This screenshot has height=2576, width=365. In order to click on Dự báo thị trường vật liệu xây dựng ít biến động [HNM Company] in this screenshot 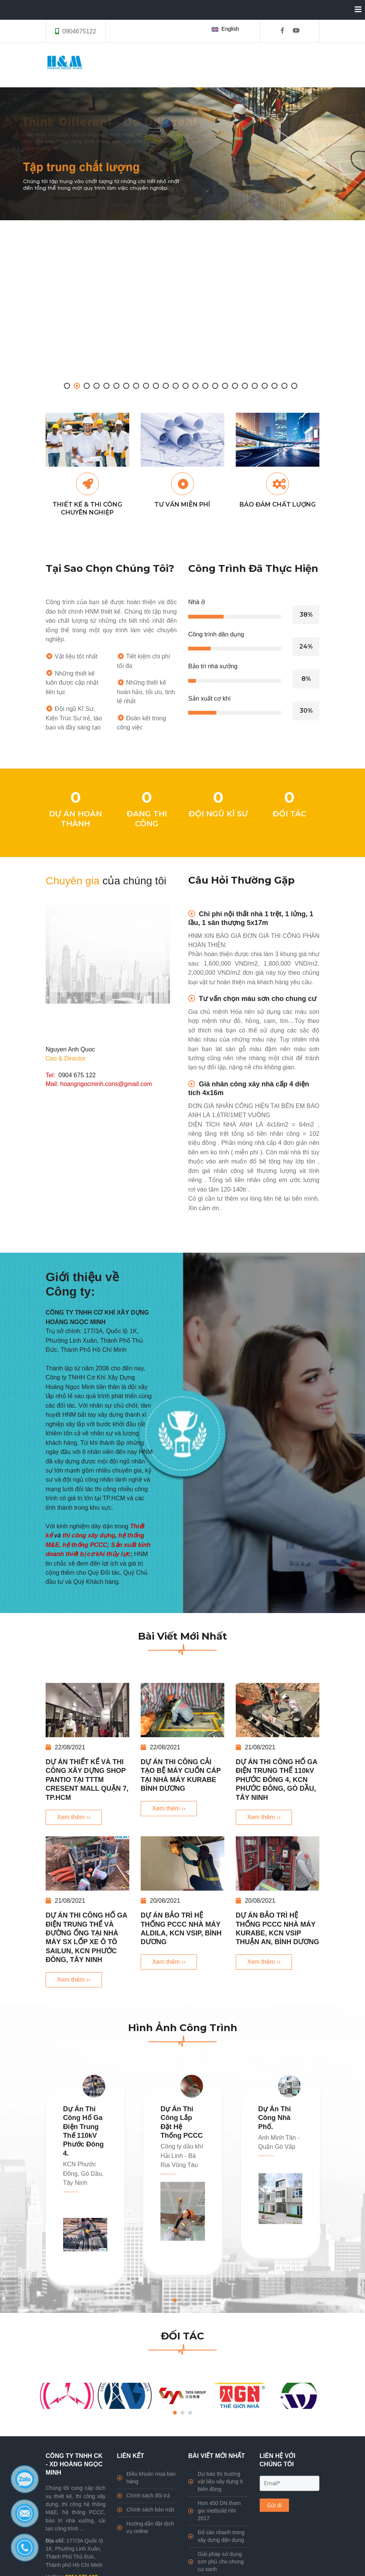, I will do `click(215, 2481)`.